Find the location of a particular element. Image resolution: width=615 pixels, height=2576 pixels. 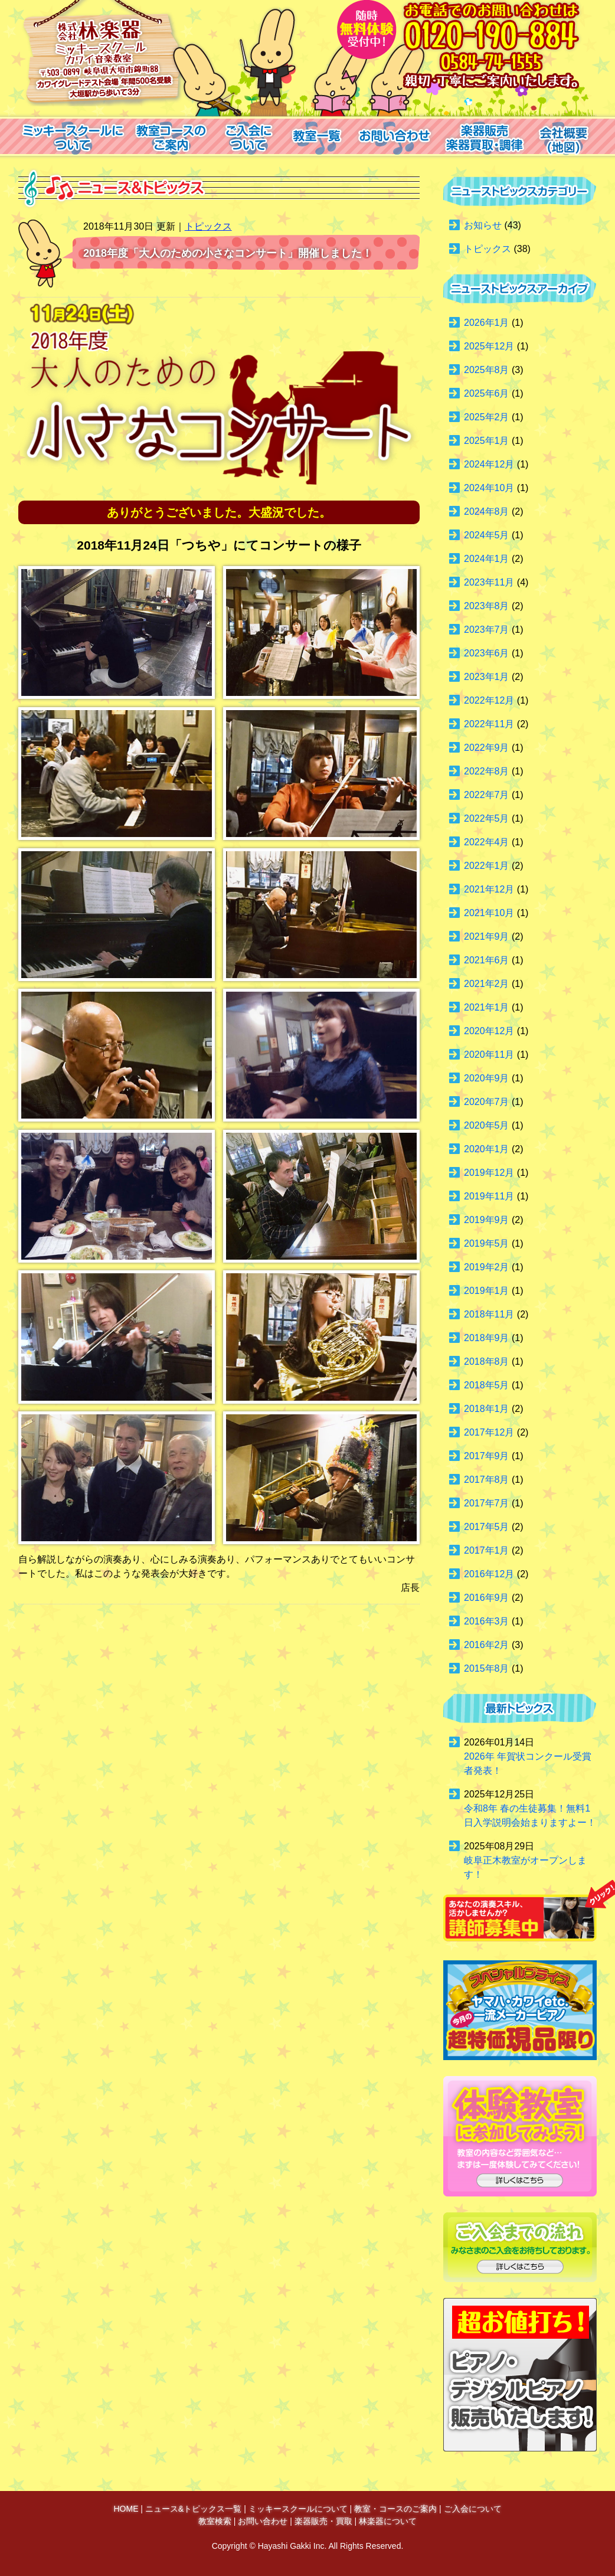

2020年1月 is located at coordinates (486, 1149).